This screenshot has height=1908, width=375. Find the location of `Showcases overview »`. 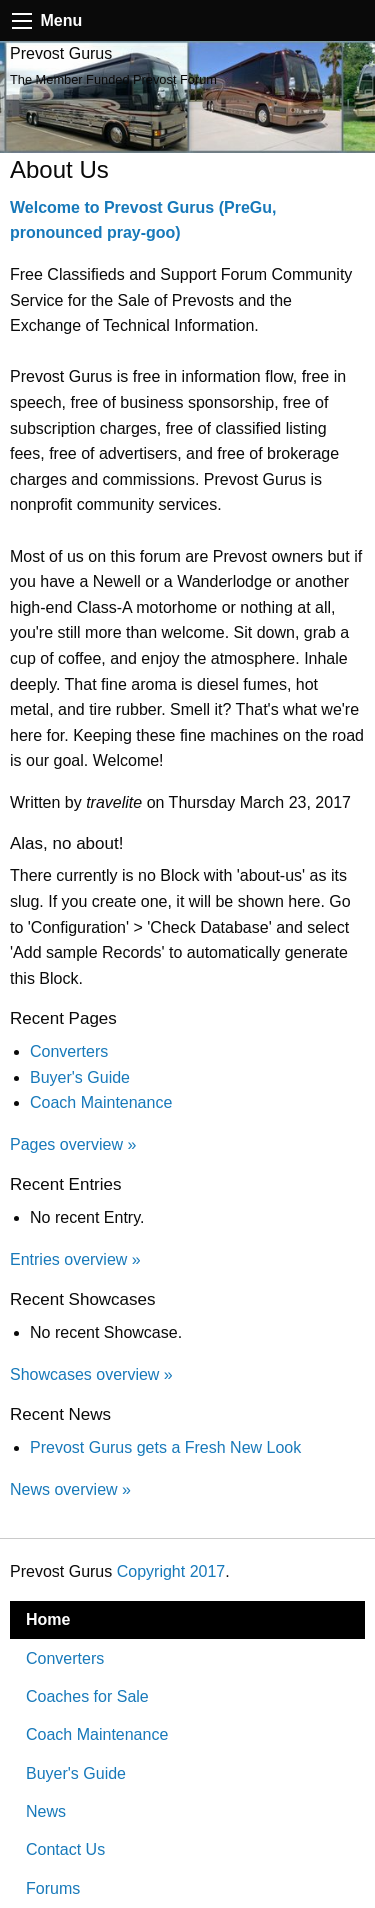

Showcases overview » is located at coordinates (91, 1374).